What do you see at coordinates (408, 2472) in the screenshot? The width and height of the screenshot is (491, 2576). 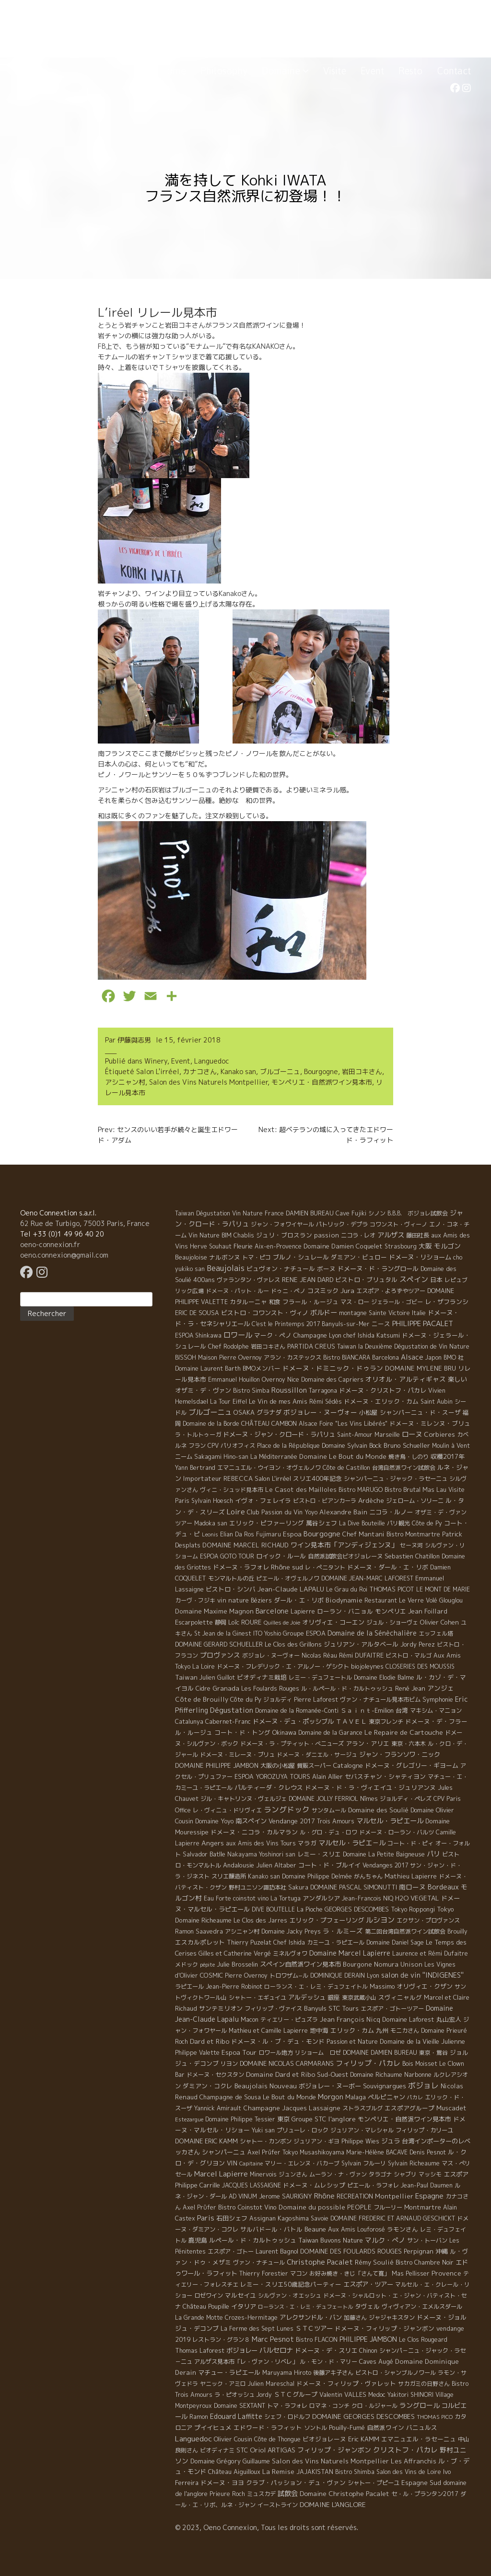 I see `Salon des Vins de Loire [Salon des Vins de Loire (4 éléments)]` at bounding box center [408, 2472].